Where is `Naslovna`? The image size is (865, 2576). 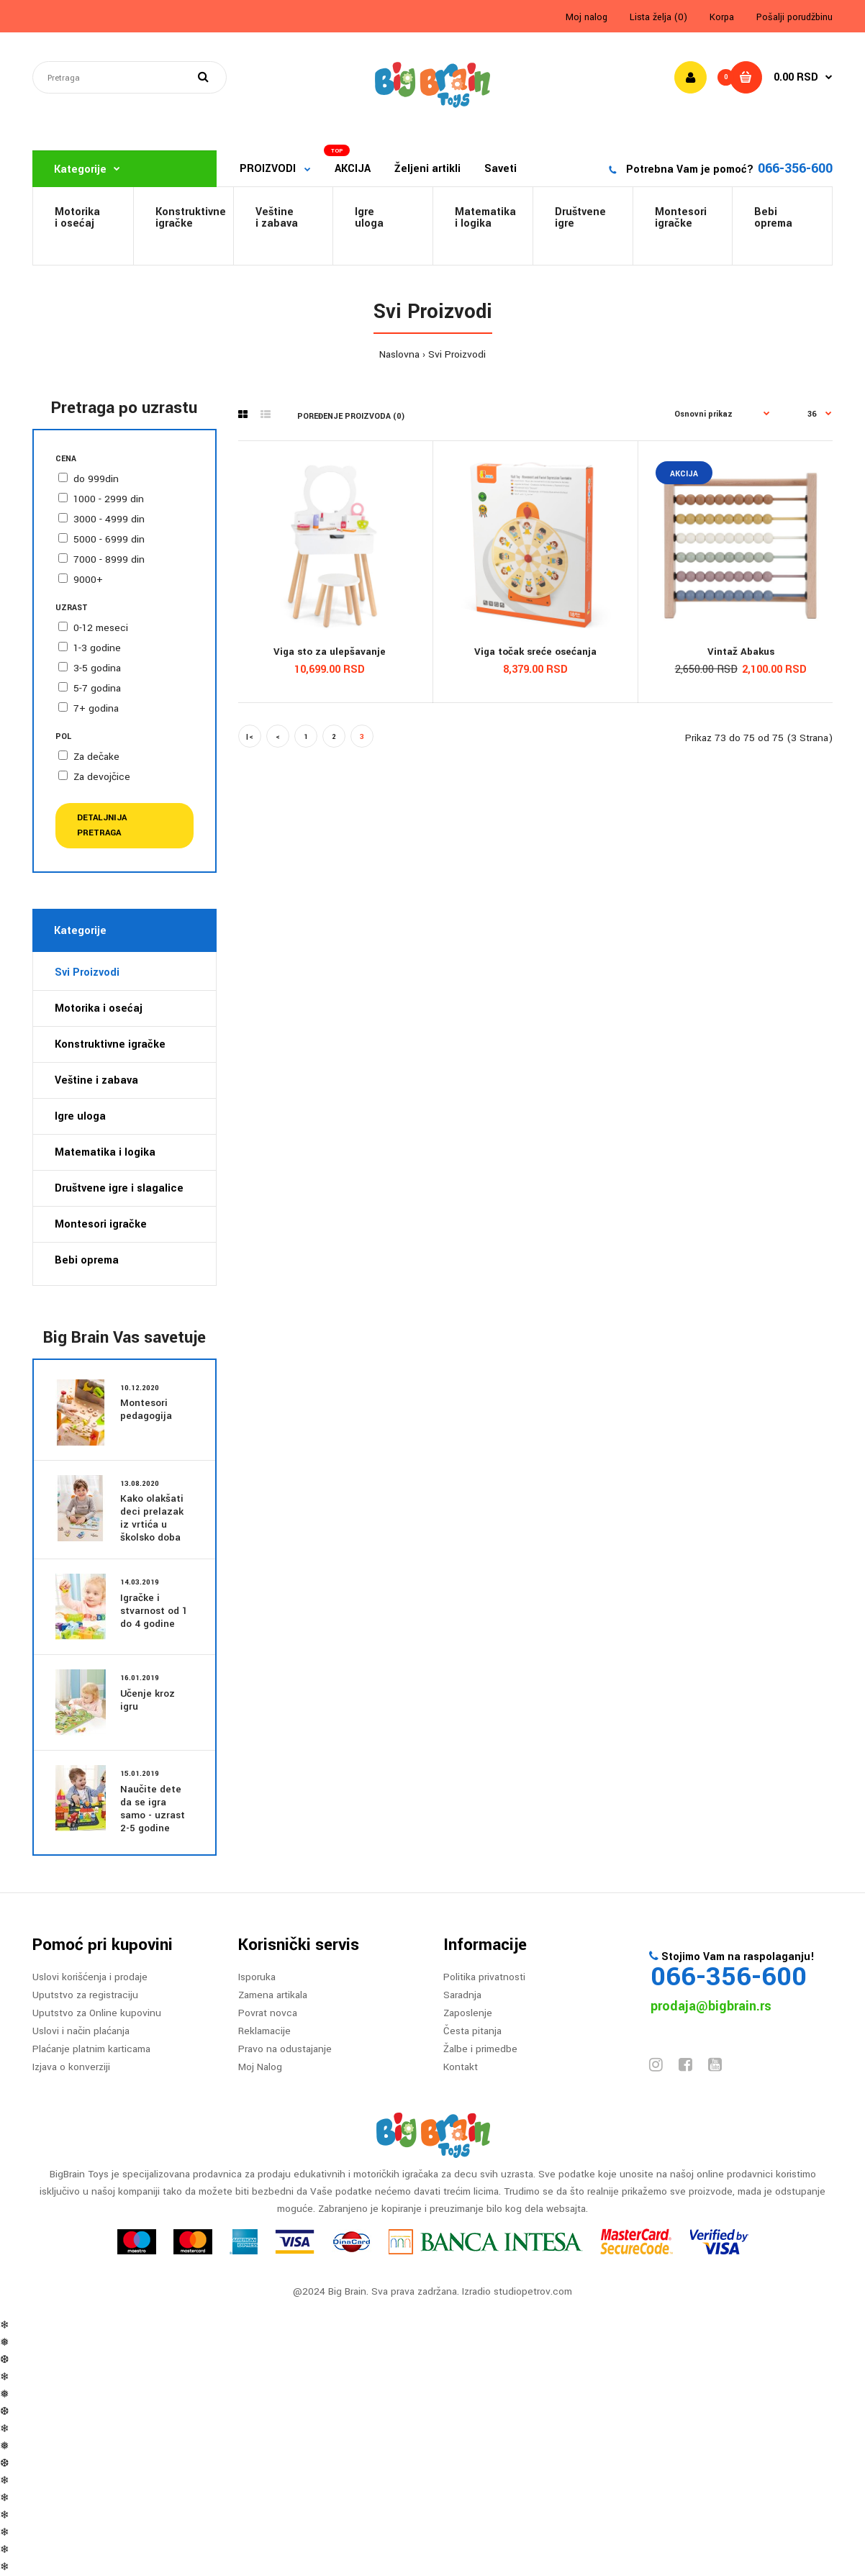
Naslovna is located at coordinates (399, 354).